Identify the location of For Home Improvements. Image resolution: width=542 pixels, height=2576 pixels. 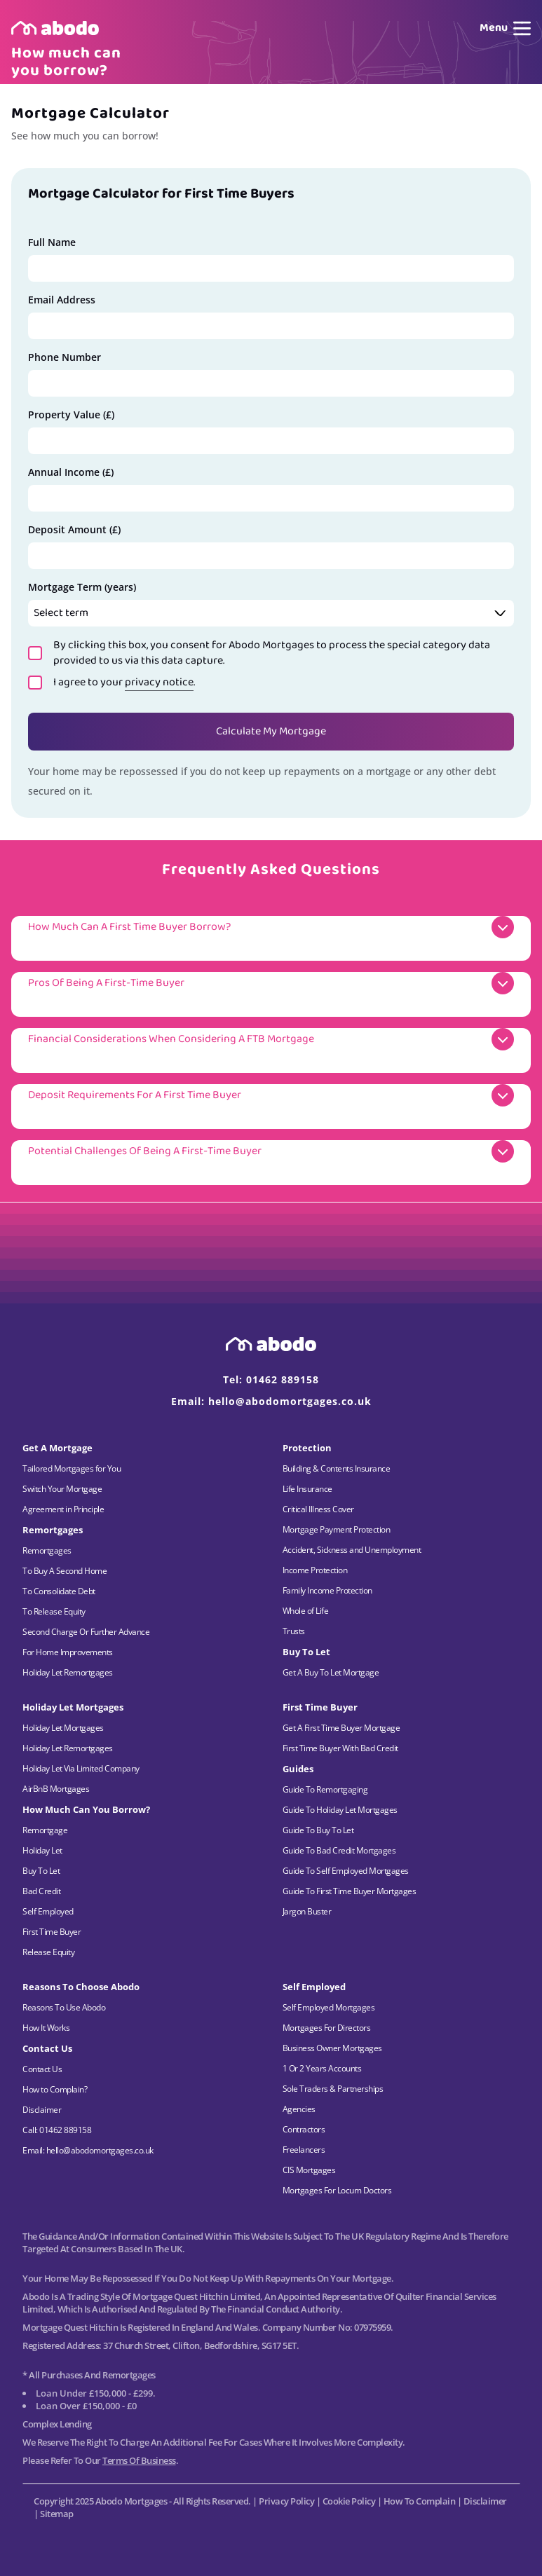
(67, 1652).